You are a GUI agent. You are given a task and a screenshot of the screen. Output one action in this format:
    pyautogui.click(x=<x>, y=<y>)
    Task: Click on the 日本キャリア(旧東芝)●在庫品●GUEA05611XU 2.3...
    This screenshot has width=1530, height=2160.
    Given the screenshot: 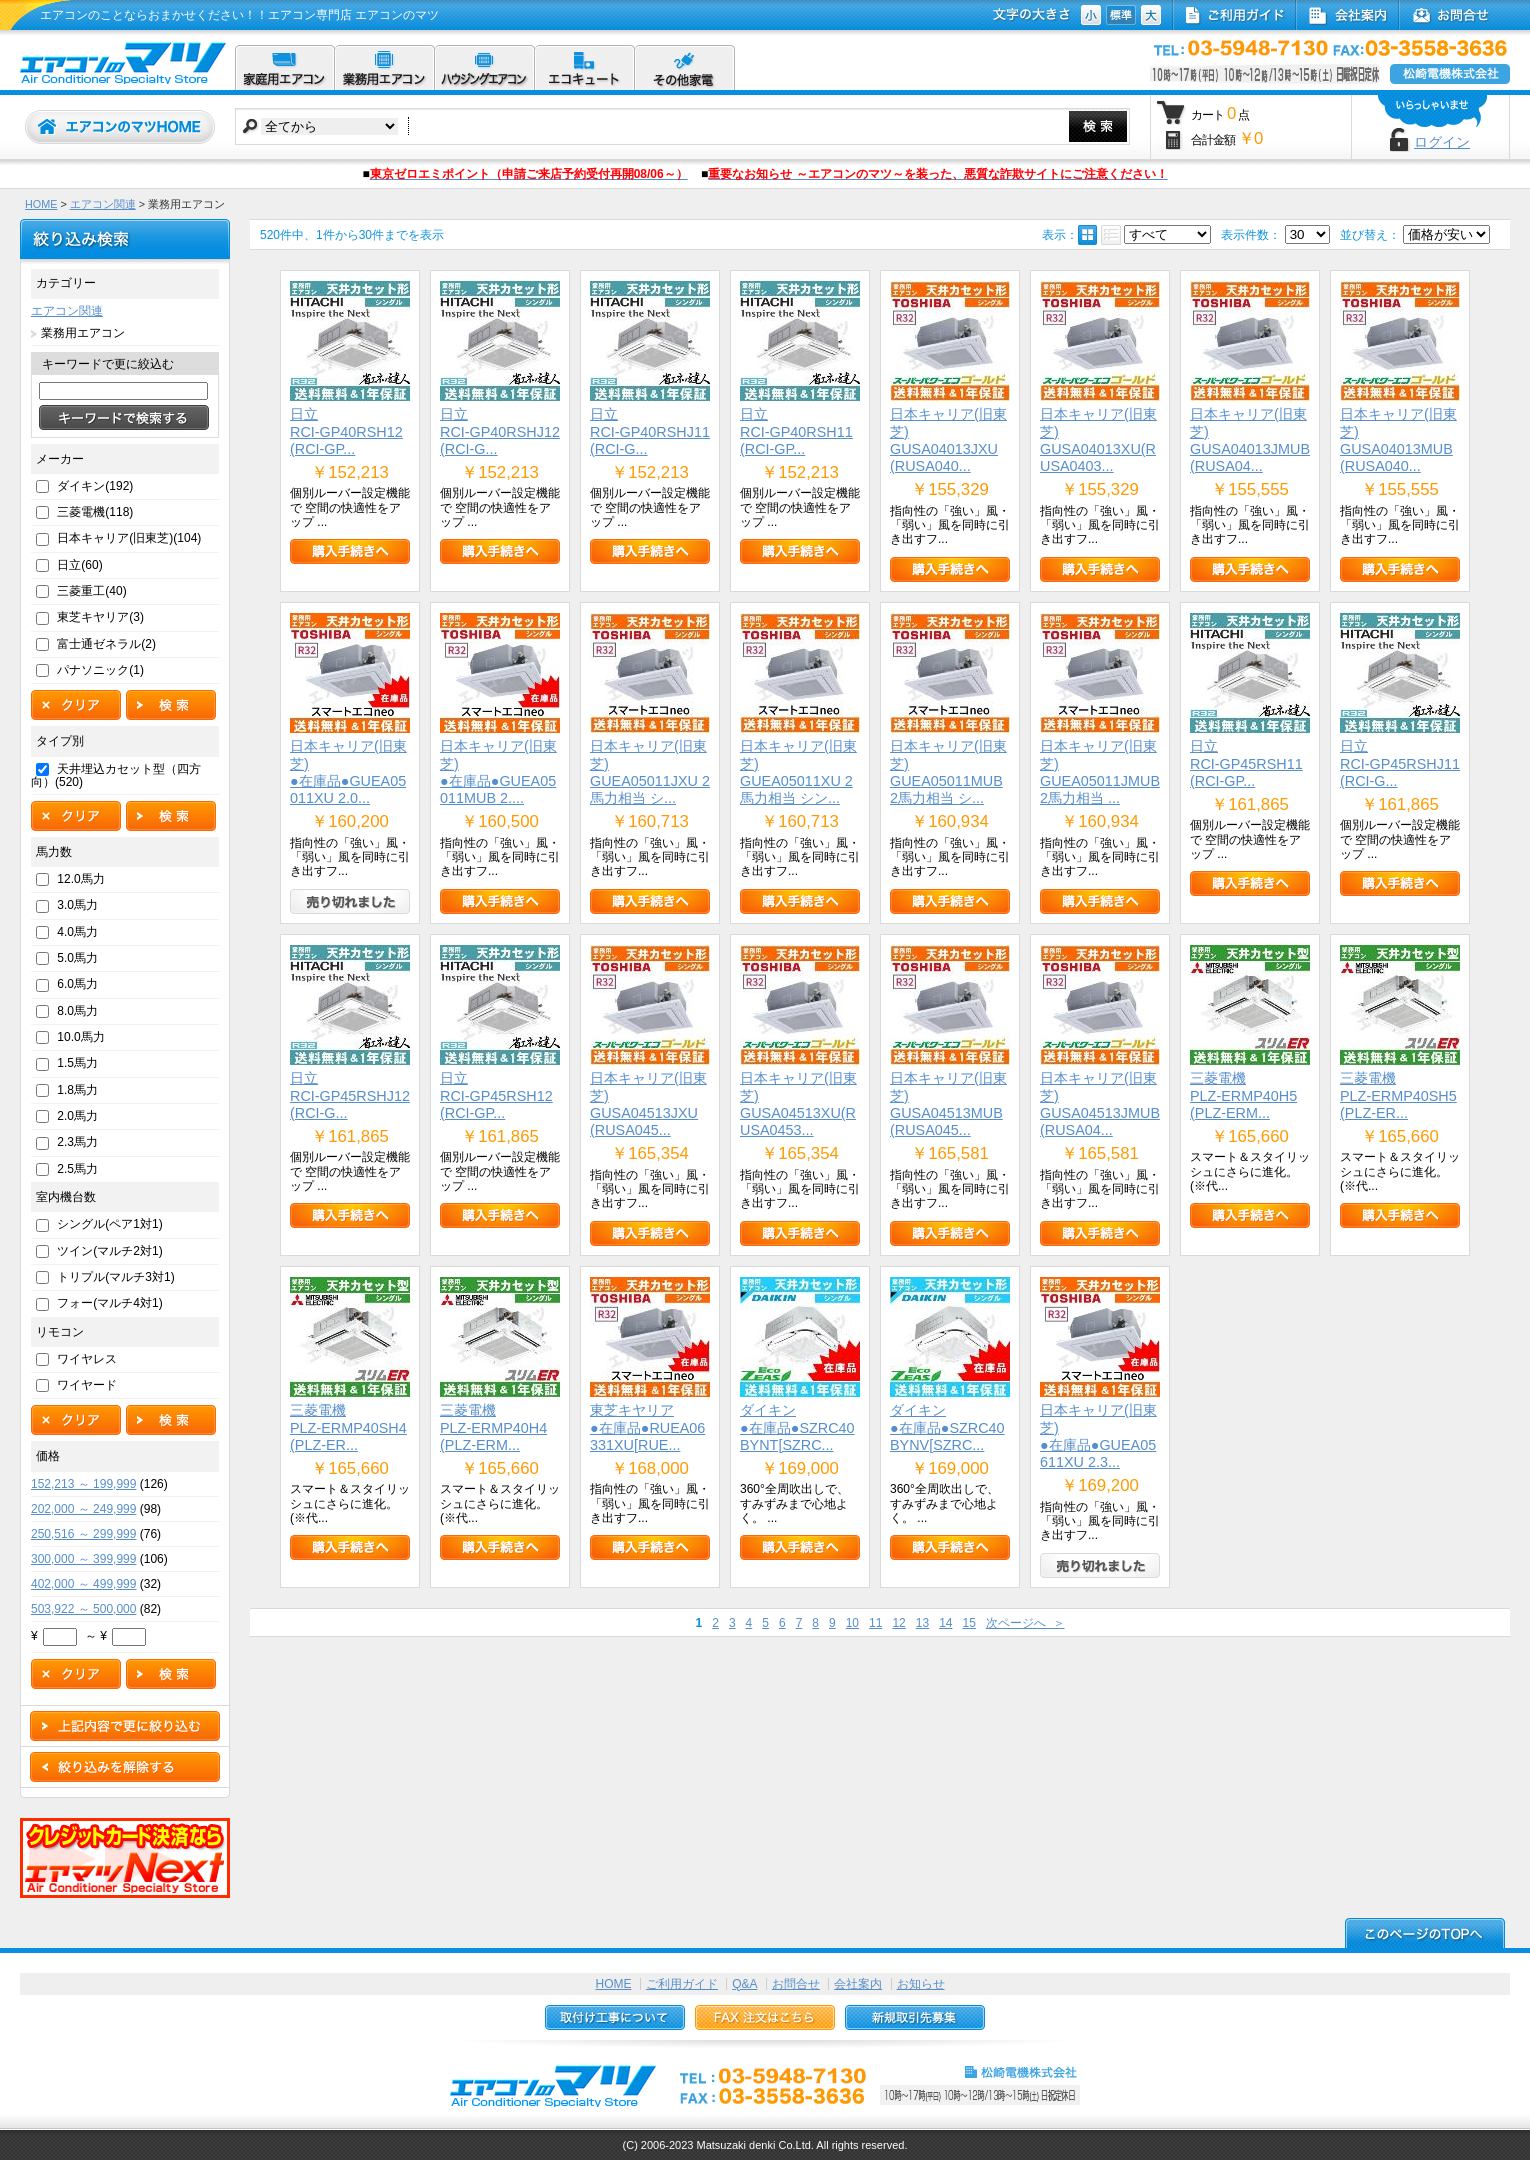 What is the action you would take?
    pyautogui.click(x=1098, y=1436)
    